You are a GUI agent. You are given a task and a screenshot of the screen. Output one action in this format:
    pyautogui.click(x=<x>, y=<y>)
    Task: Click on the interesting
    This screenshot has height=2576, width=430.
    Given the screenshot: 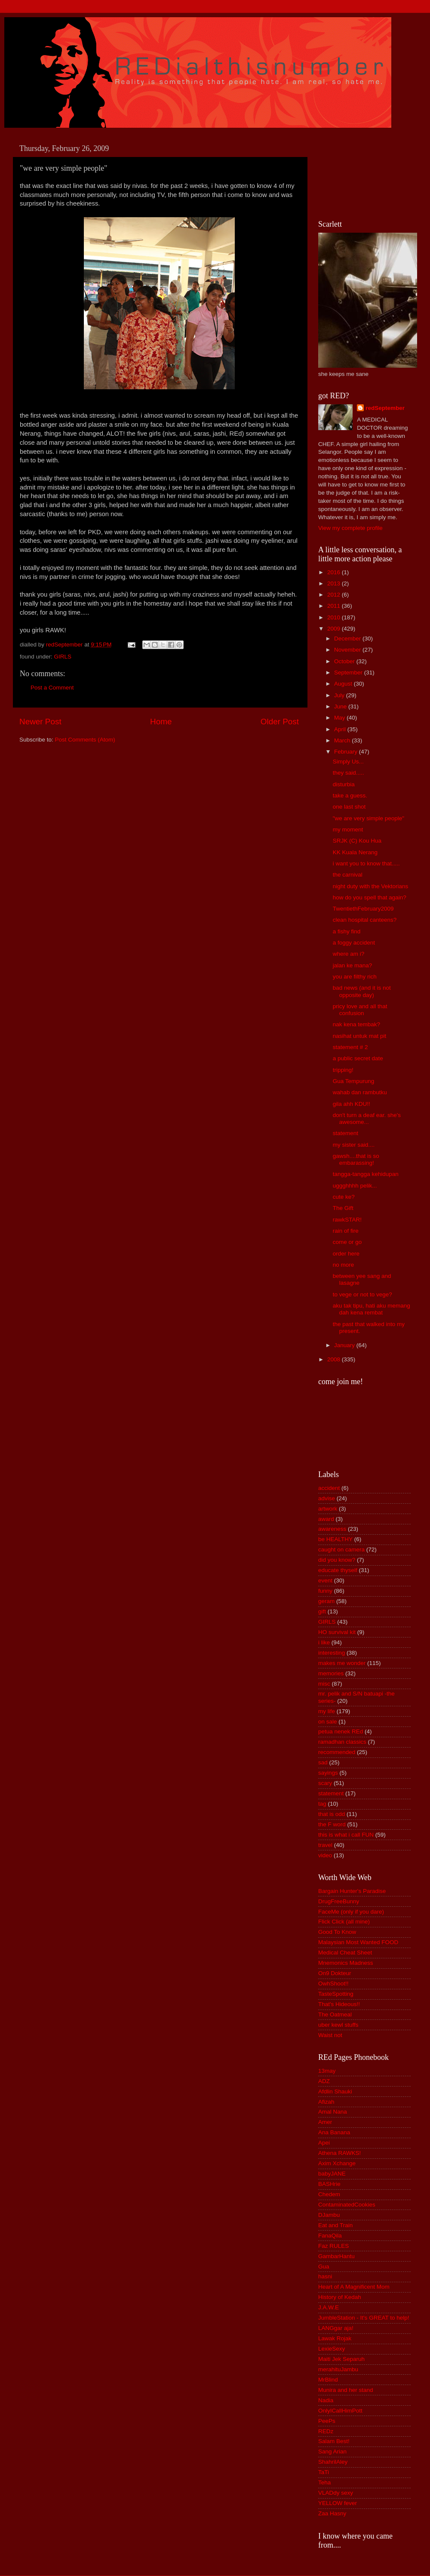 What is the action you would take?
    pyautogui.click(x=331, y=1653)
    